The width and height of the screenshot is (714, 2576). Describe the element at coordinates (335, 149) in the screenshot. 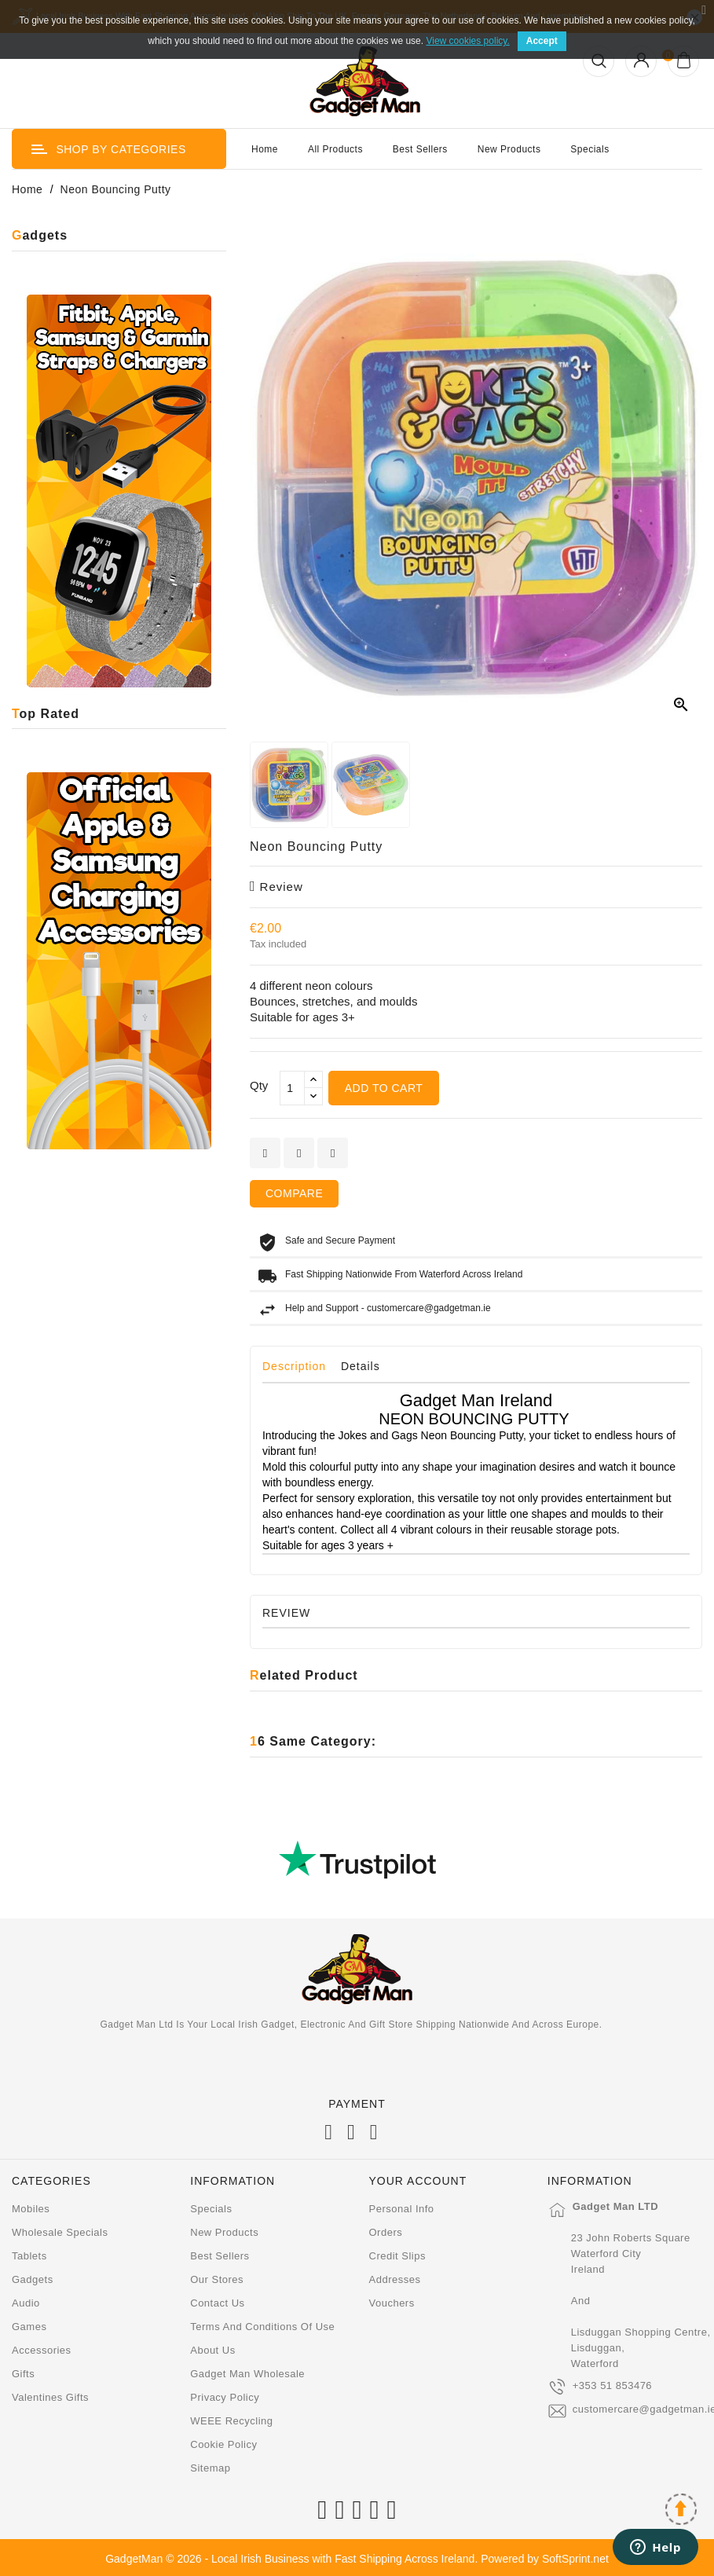

I see `All Products` at that location.